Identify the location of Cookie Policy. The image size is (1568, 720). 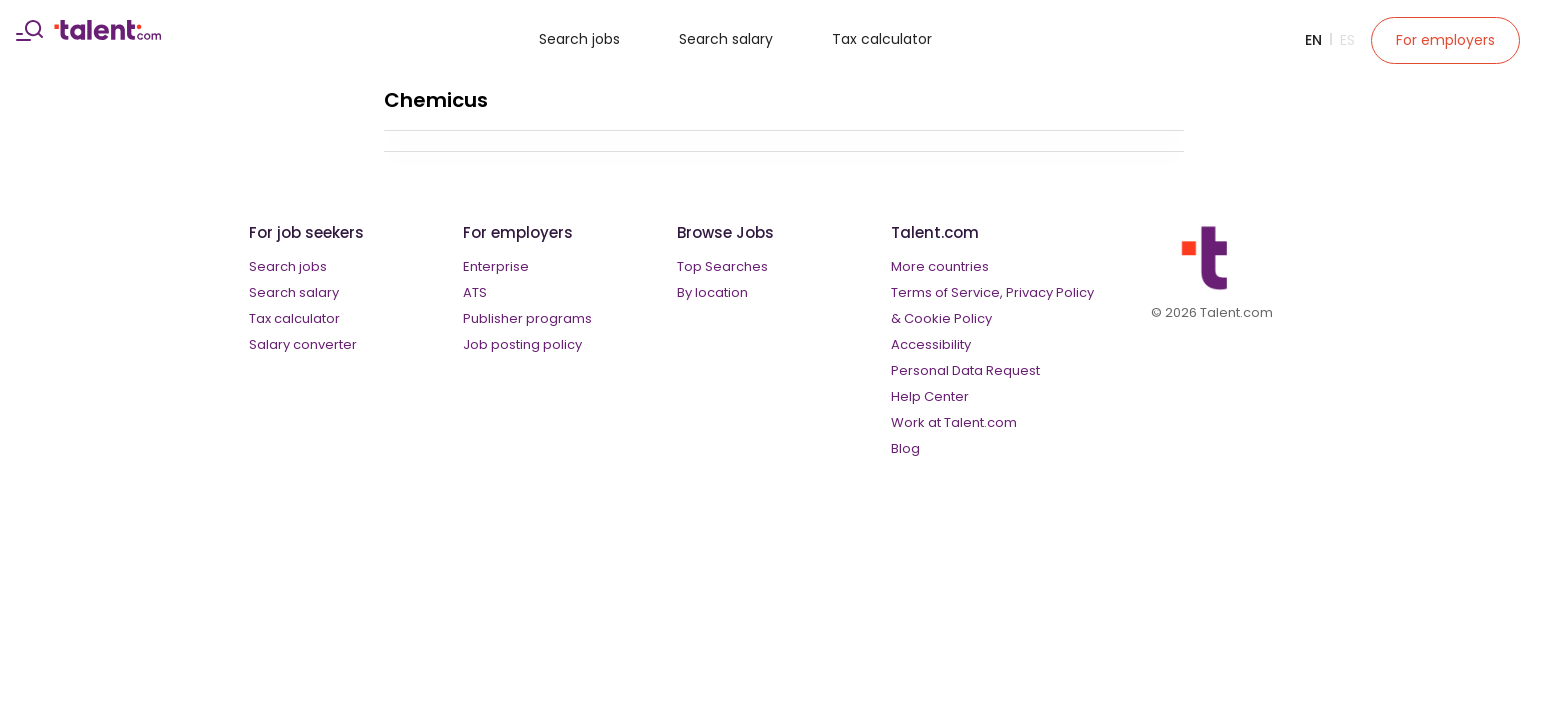
(948, 318).